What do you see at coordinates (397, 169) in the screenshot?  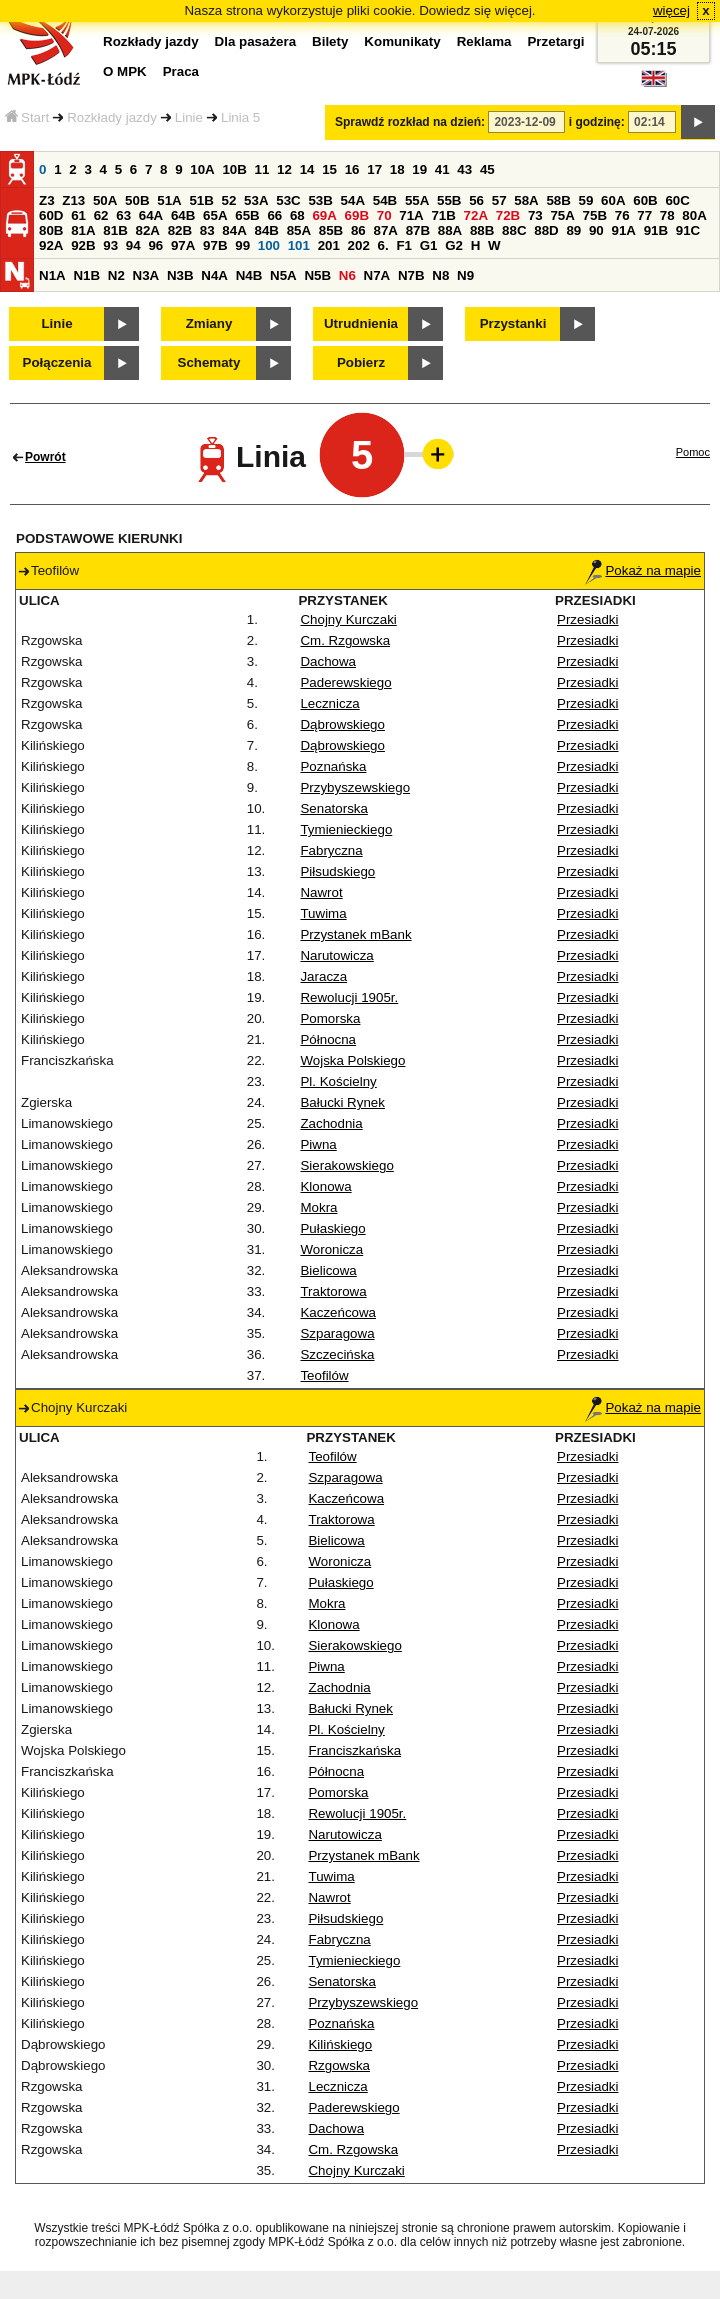 I see `18` at bounding box center [397, 169].